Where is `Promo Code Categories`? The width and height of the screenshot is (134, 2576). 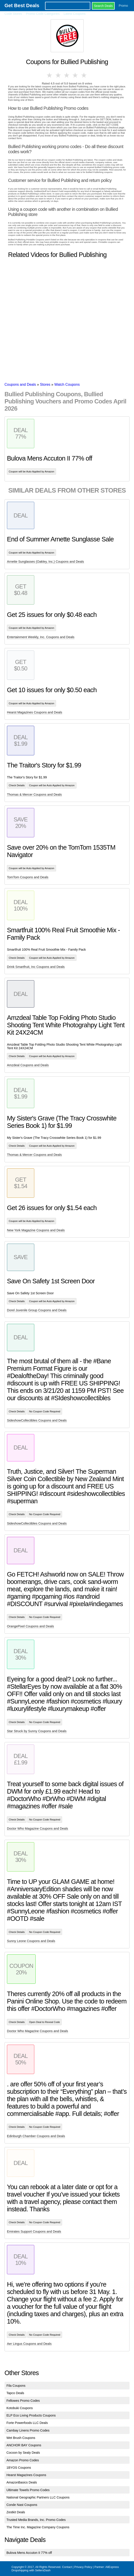 Promo Code Categories is located at coordinates (43, 13).